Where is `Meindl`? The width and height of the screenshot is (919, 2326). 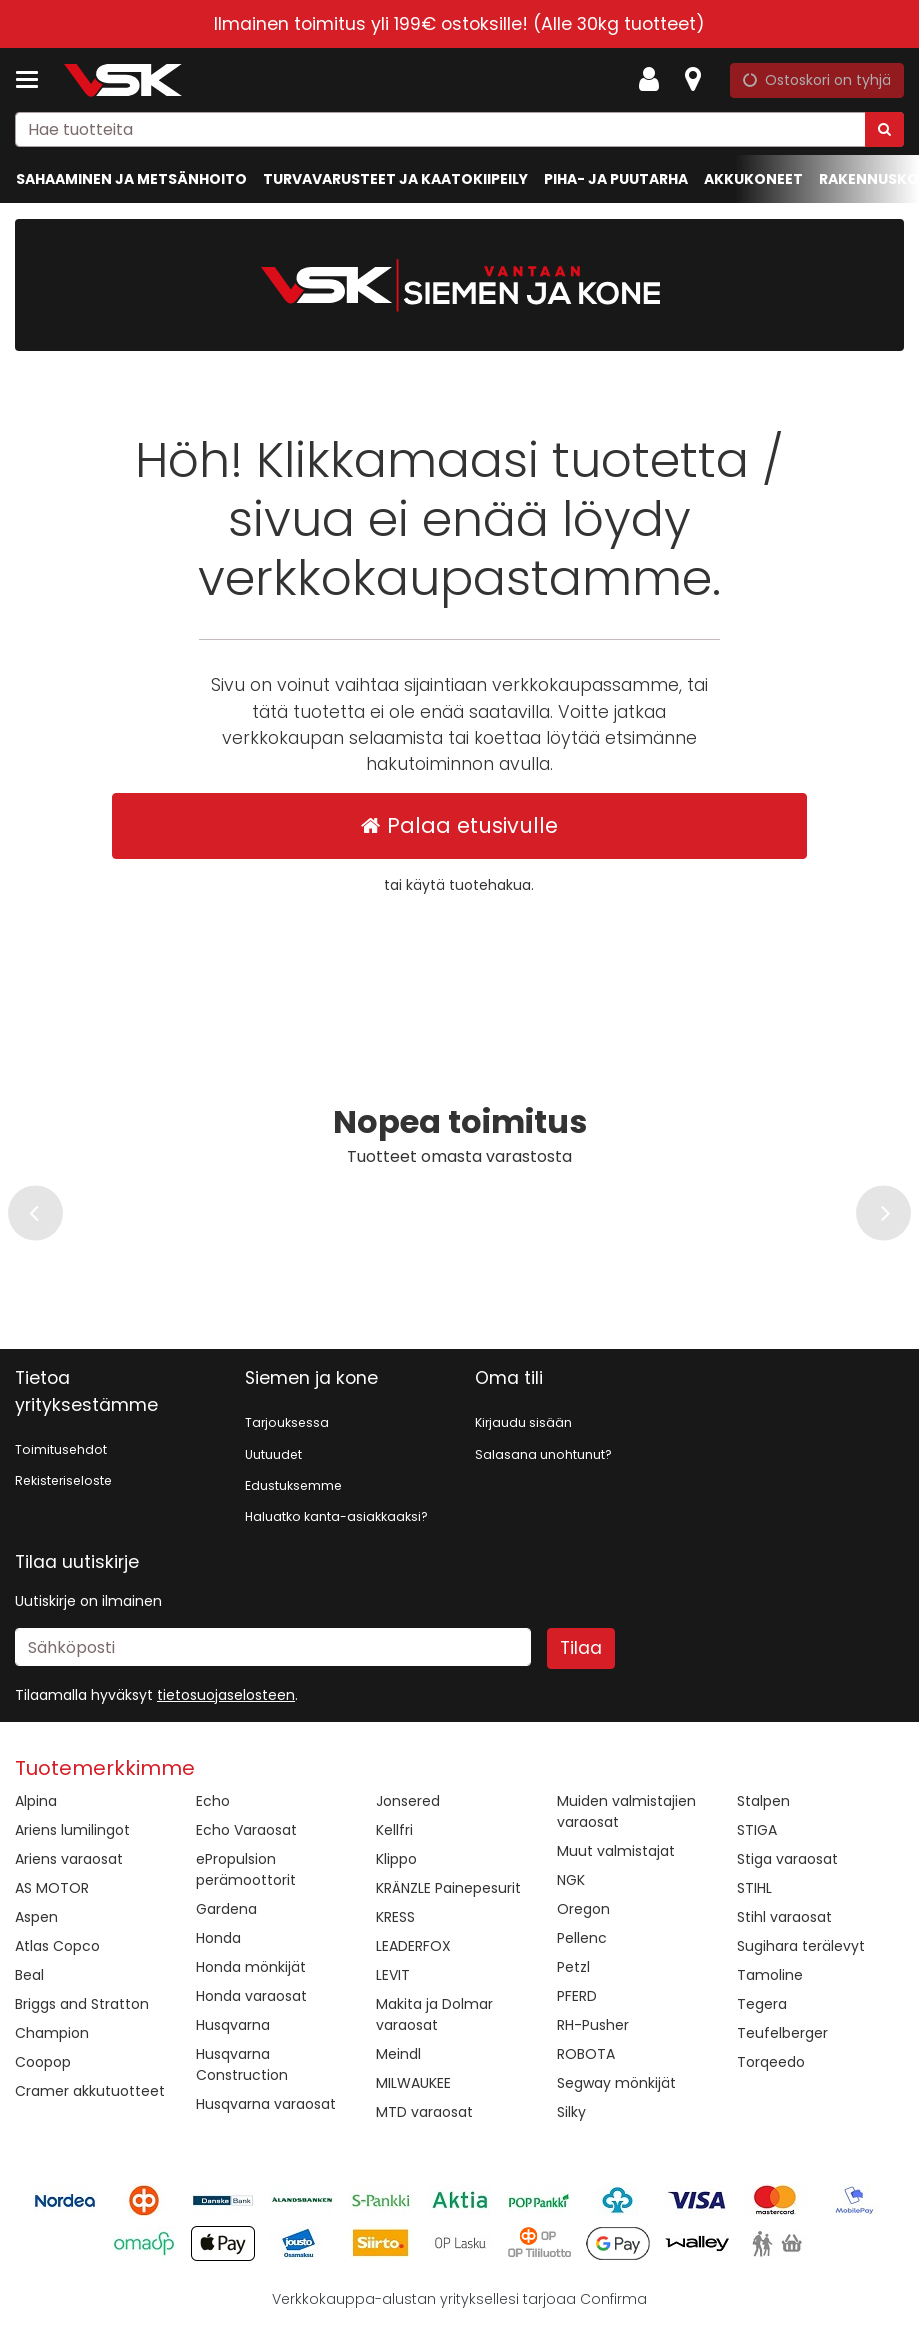 Meindl is located at coordinates (398, 2054).